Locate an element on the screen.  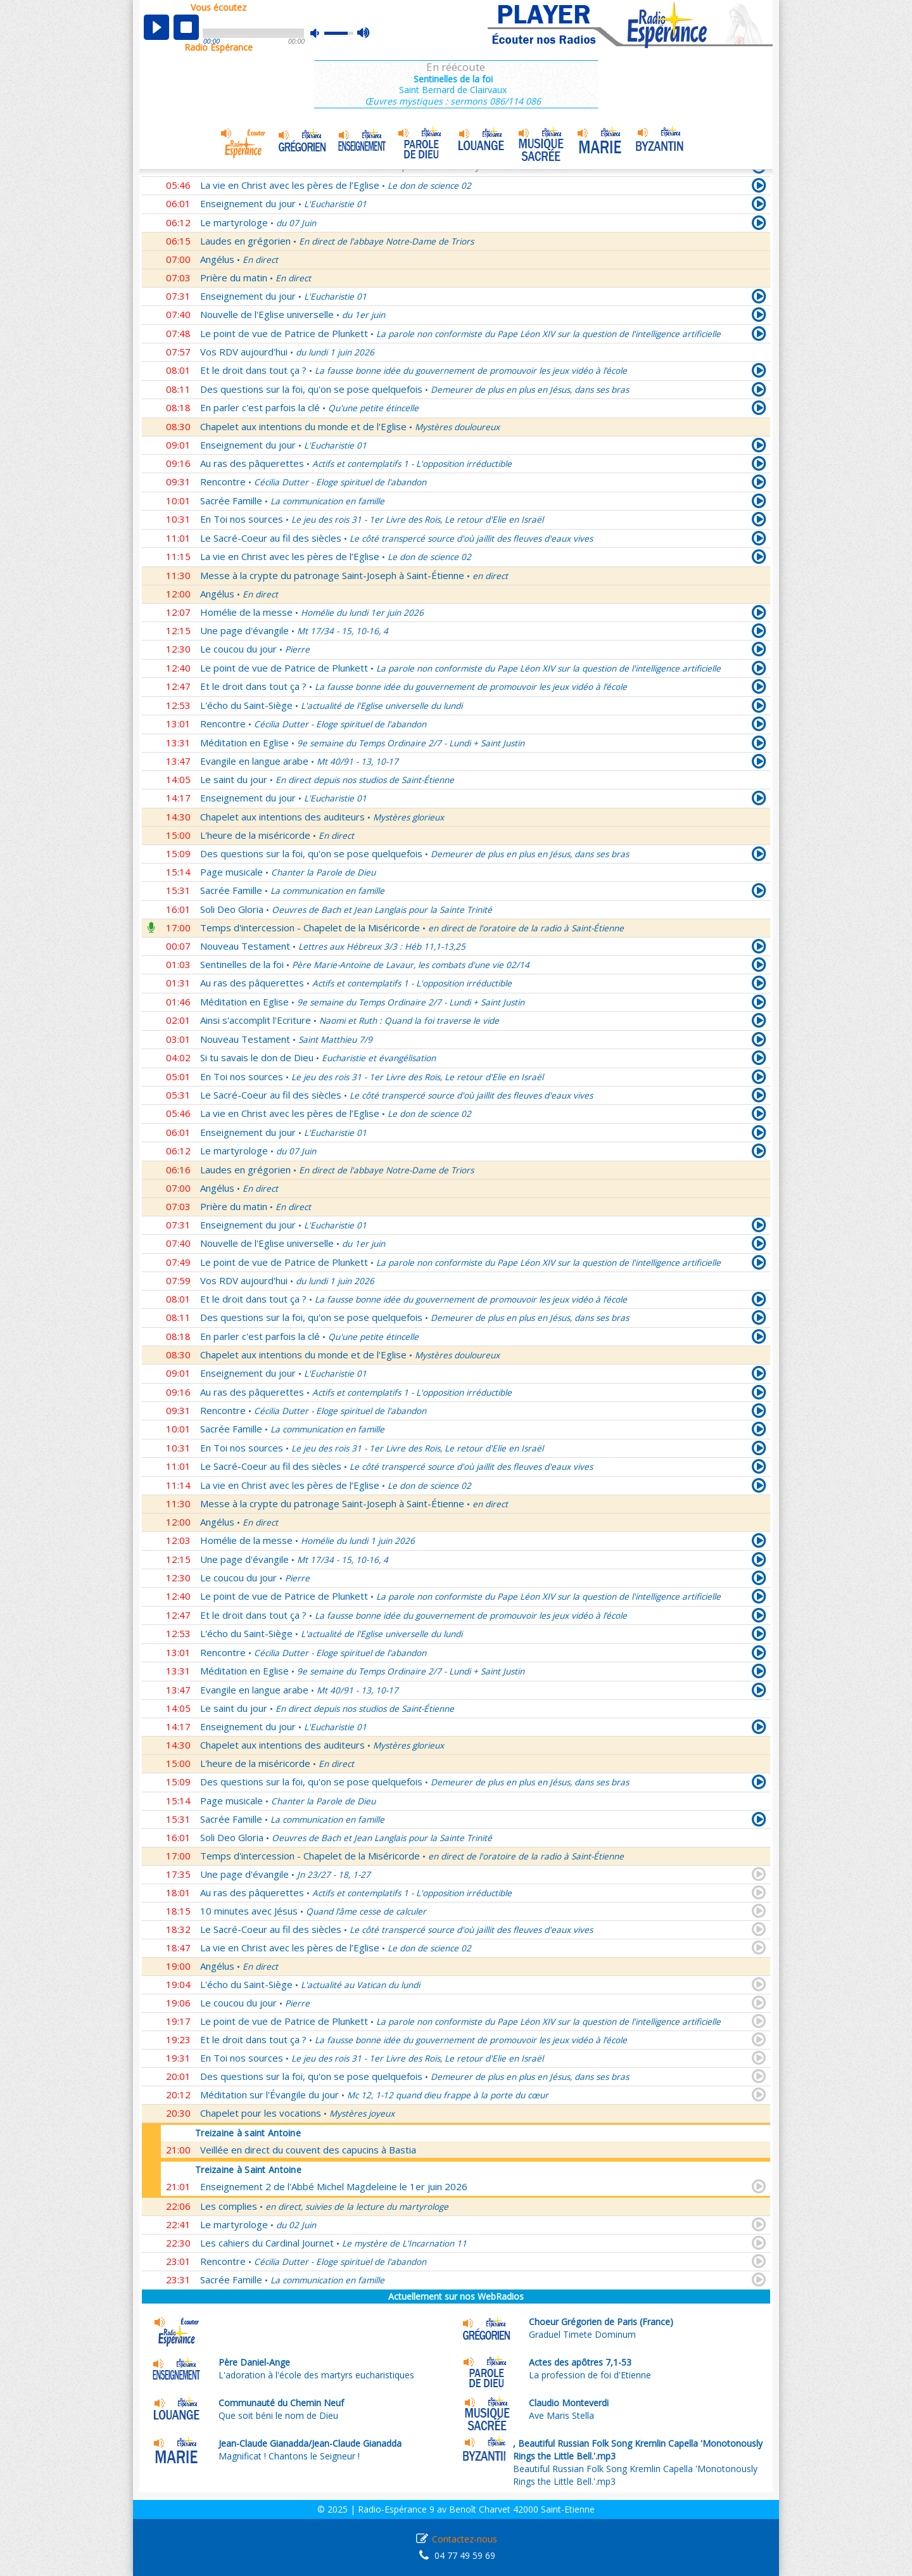
stop [button] is located at coordinates (186, 27).